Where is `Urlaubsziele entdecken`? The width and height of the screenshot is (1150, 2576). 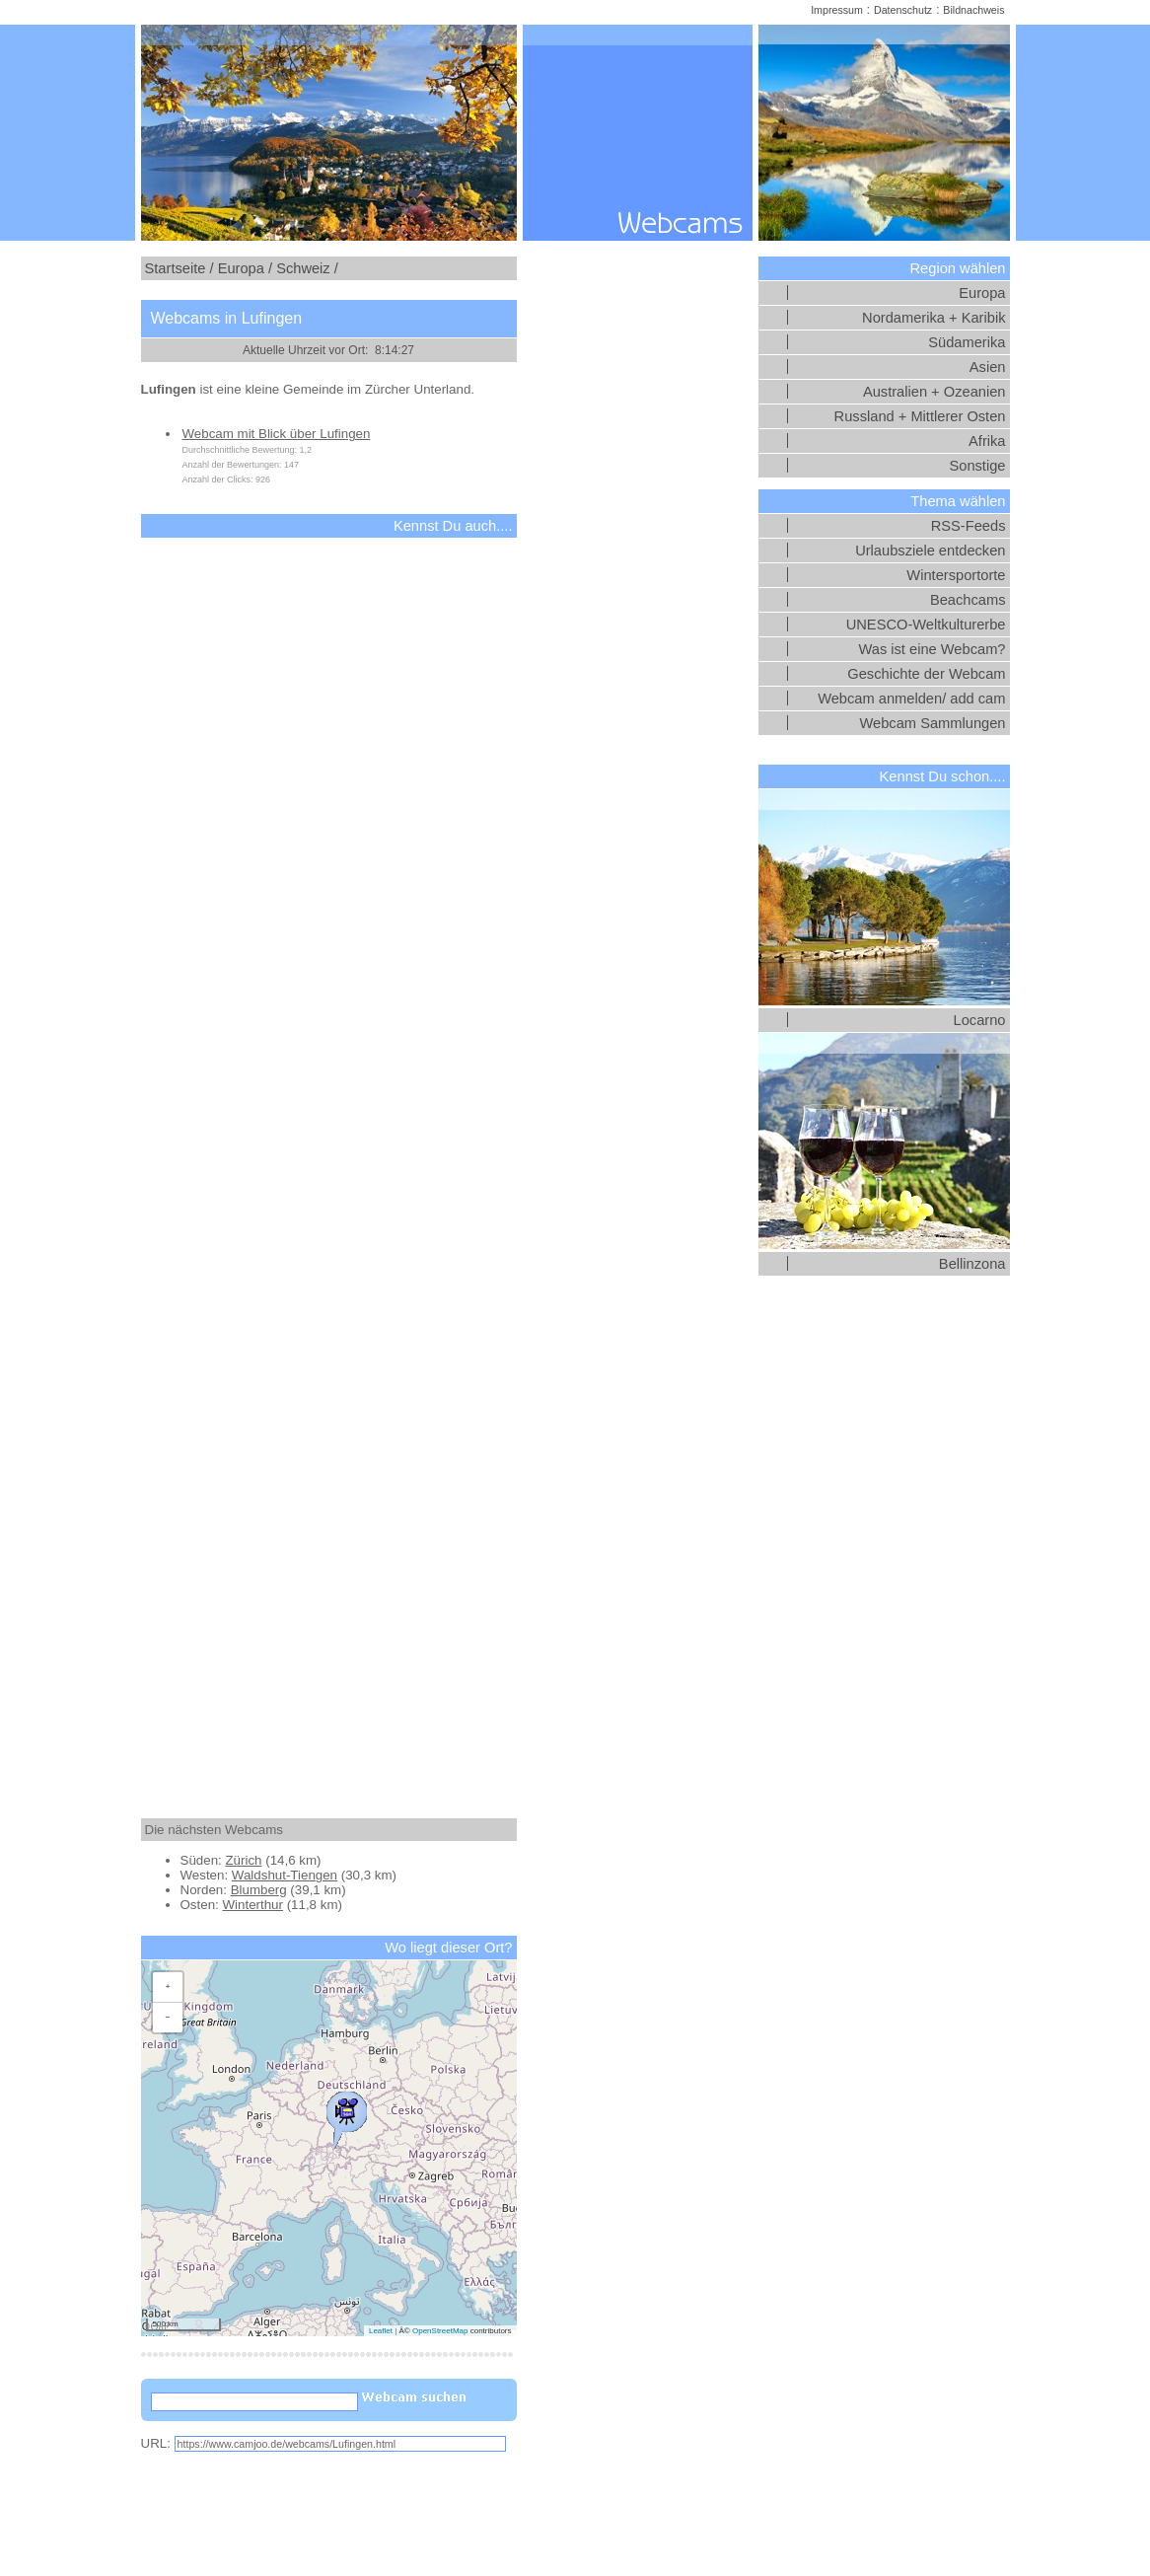
Urlaubsziele entdecken is located at coordinates (930, 550).